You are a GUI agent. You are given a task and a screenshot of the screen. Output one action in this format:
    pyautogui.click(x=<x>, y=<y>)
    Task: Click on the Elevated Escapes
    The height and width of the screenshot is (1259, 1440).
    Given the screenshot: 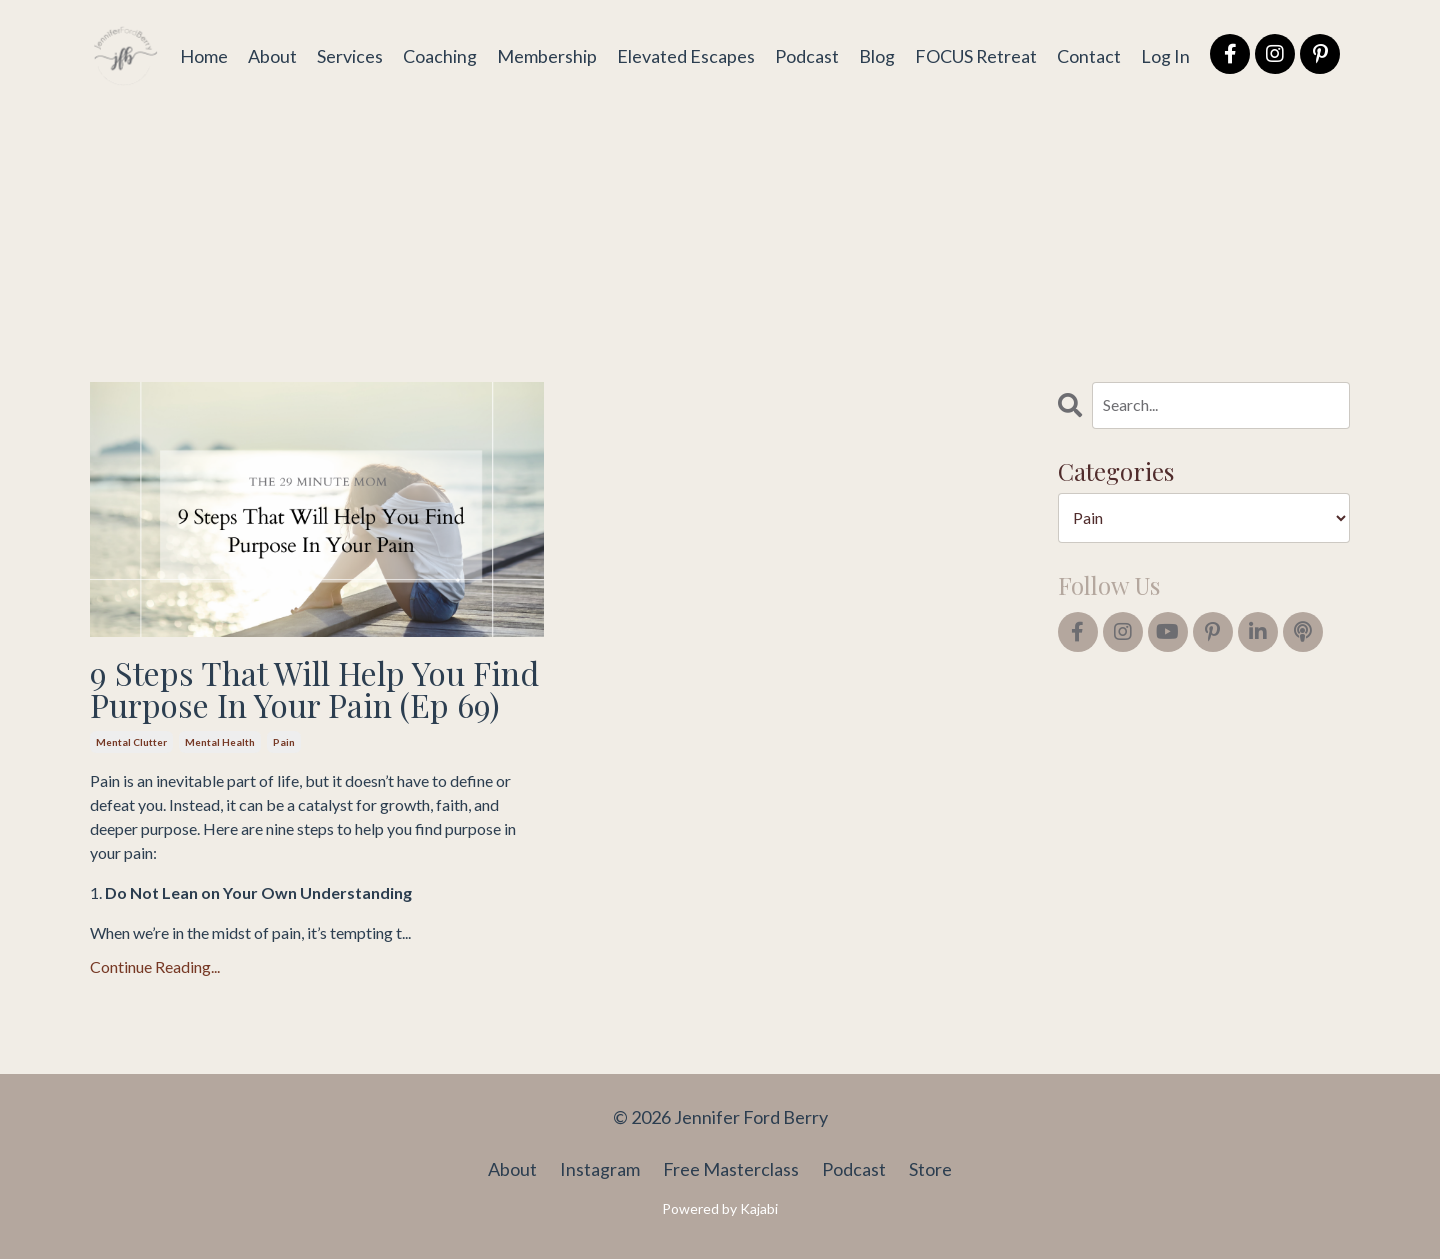 What is the action you would take?
    pyautogui.click(x=685, y=56)
    